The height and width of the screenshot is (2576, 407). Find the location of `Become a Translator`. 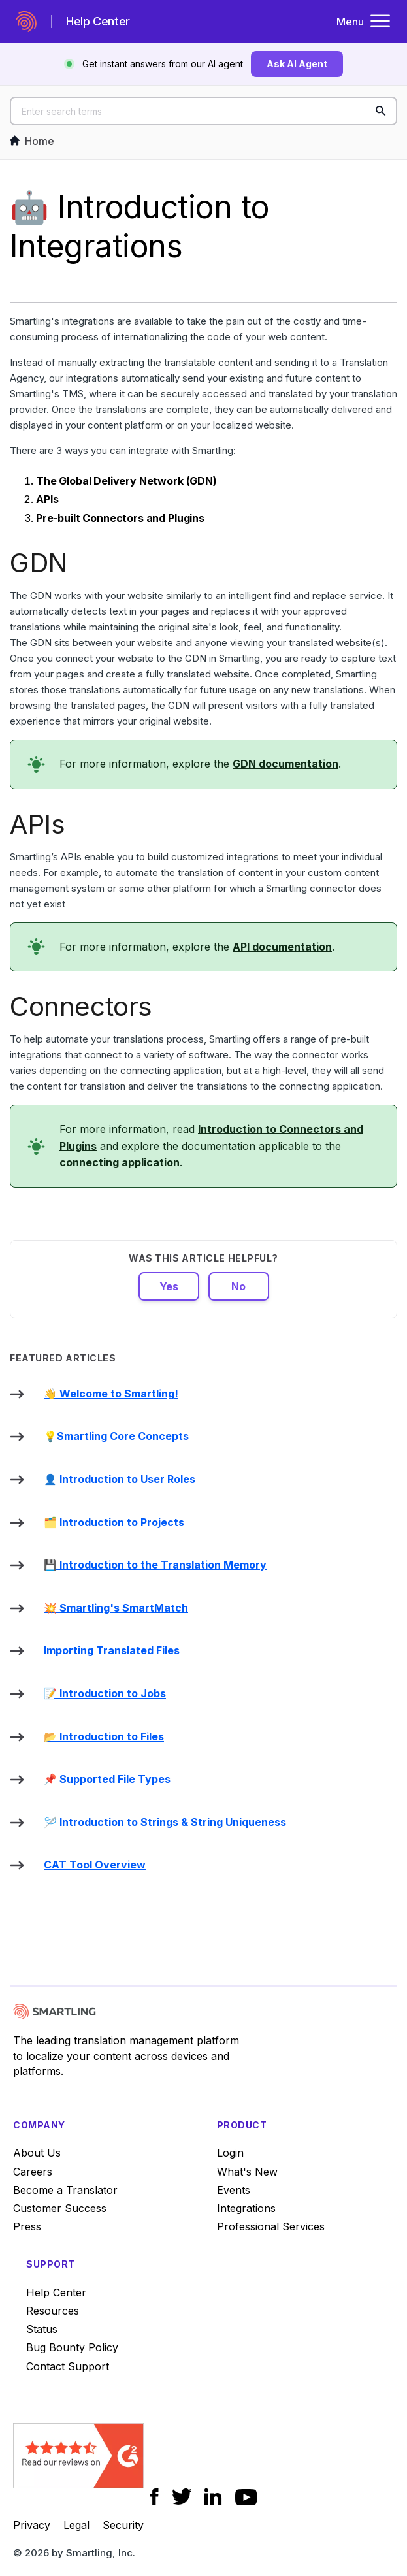

Become a Translator is located at coordinates (65, 2189).